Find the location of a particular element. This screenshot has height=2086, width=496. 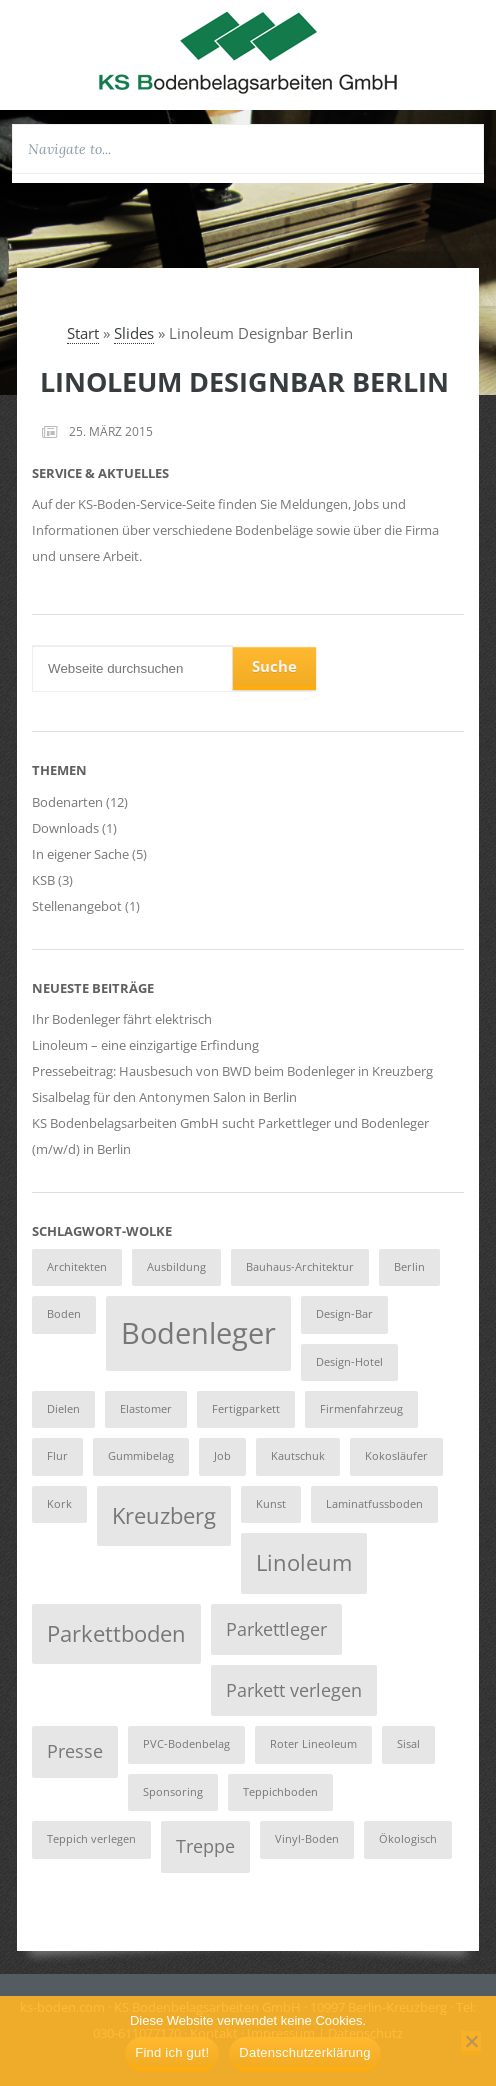

Kunst [Kunst (1 Eintrag)] is located at coordinates (271, 1504).